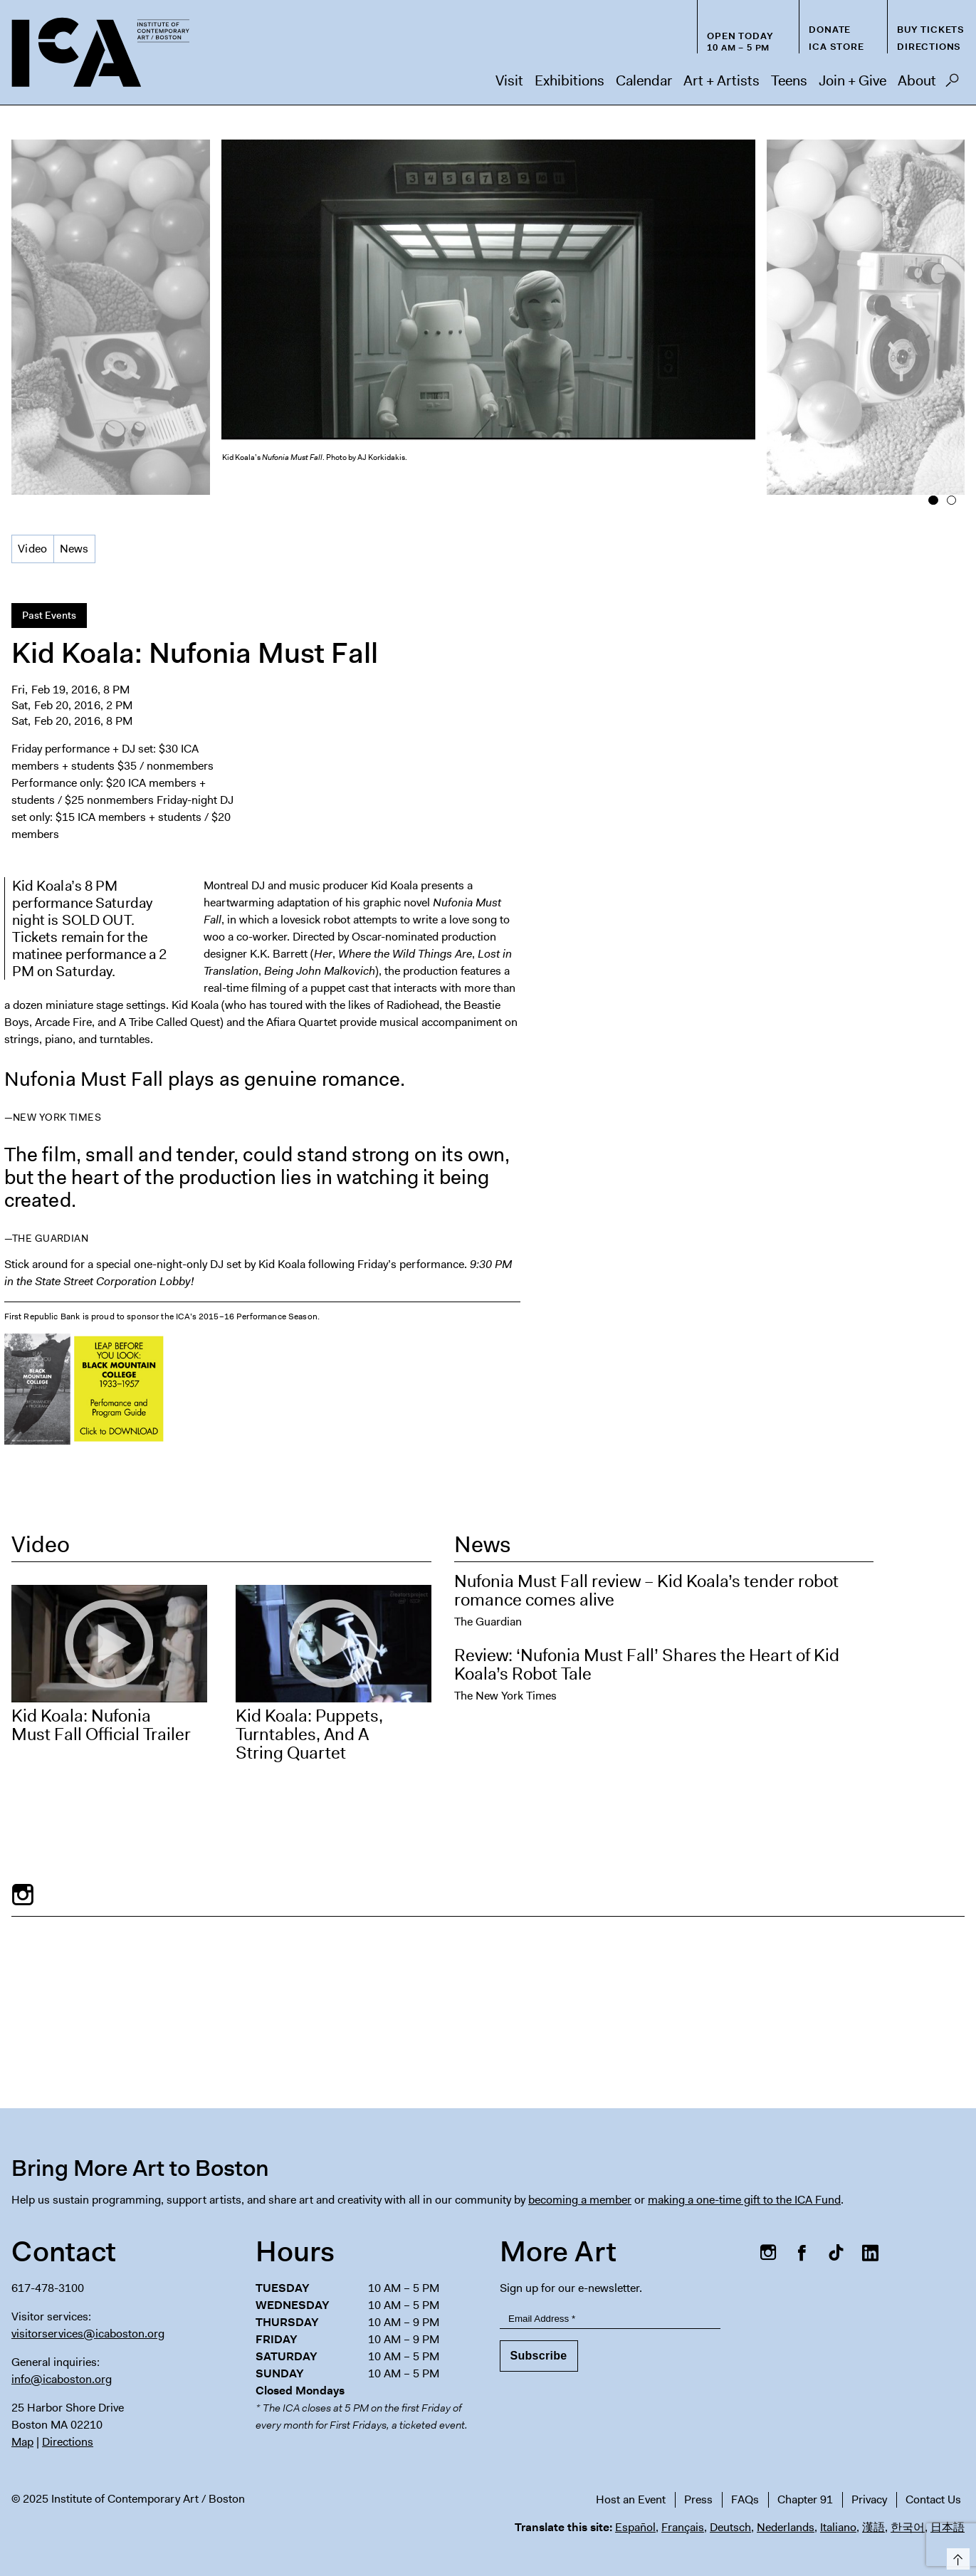 Image resolution: width=976 pixels, height=2576 pixels. I want to click on Search, so click(952, 84).